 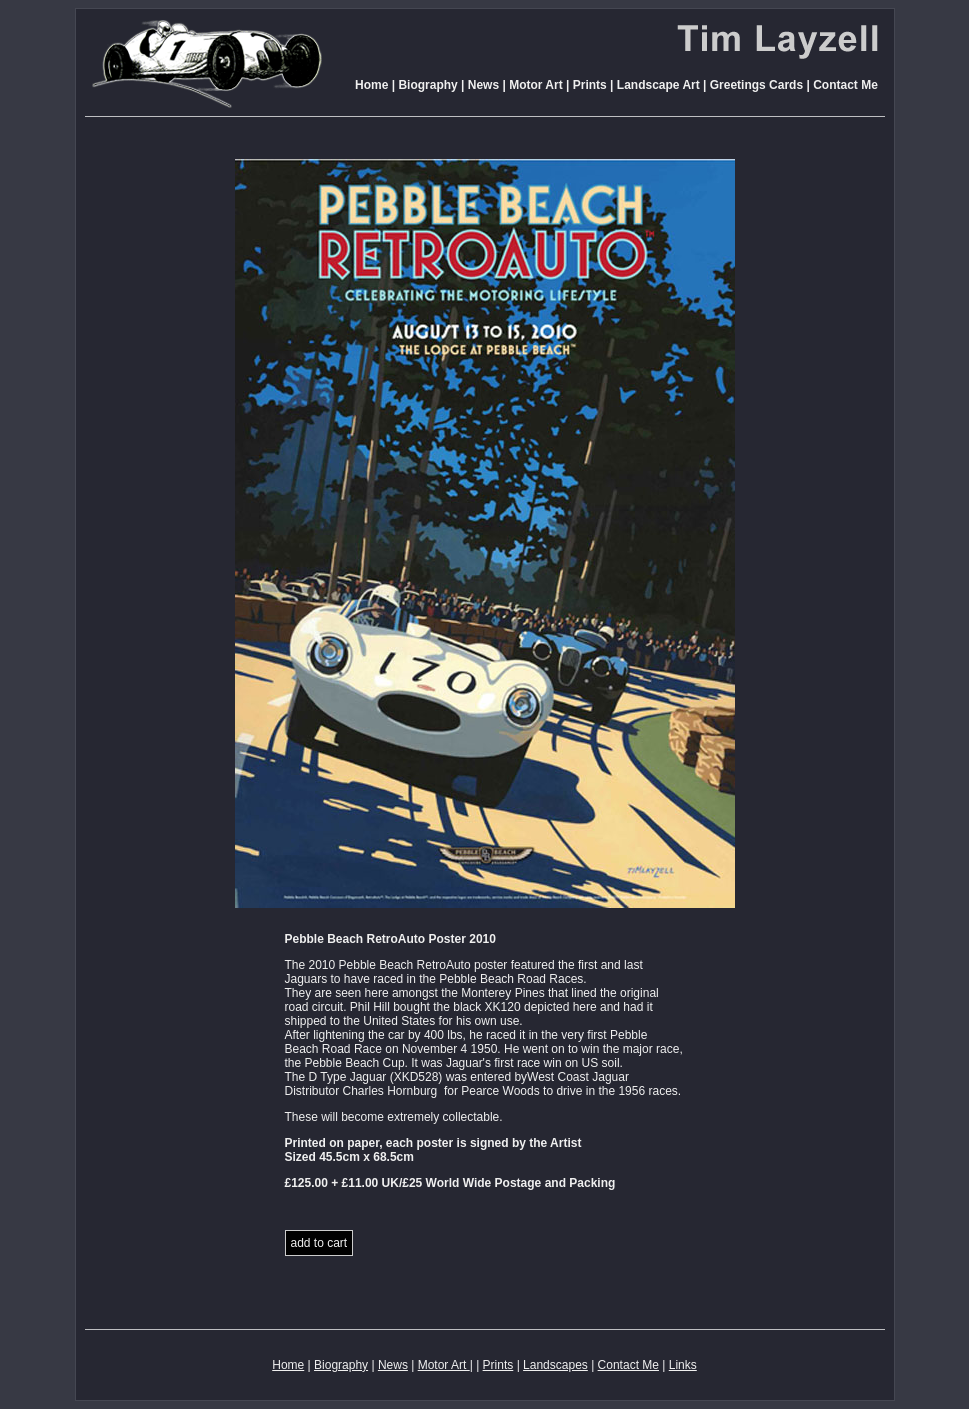 What do you see at coordinates (534, 85) in the screenshot?
I see `Motor Art` at bounding box center [534, 85].